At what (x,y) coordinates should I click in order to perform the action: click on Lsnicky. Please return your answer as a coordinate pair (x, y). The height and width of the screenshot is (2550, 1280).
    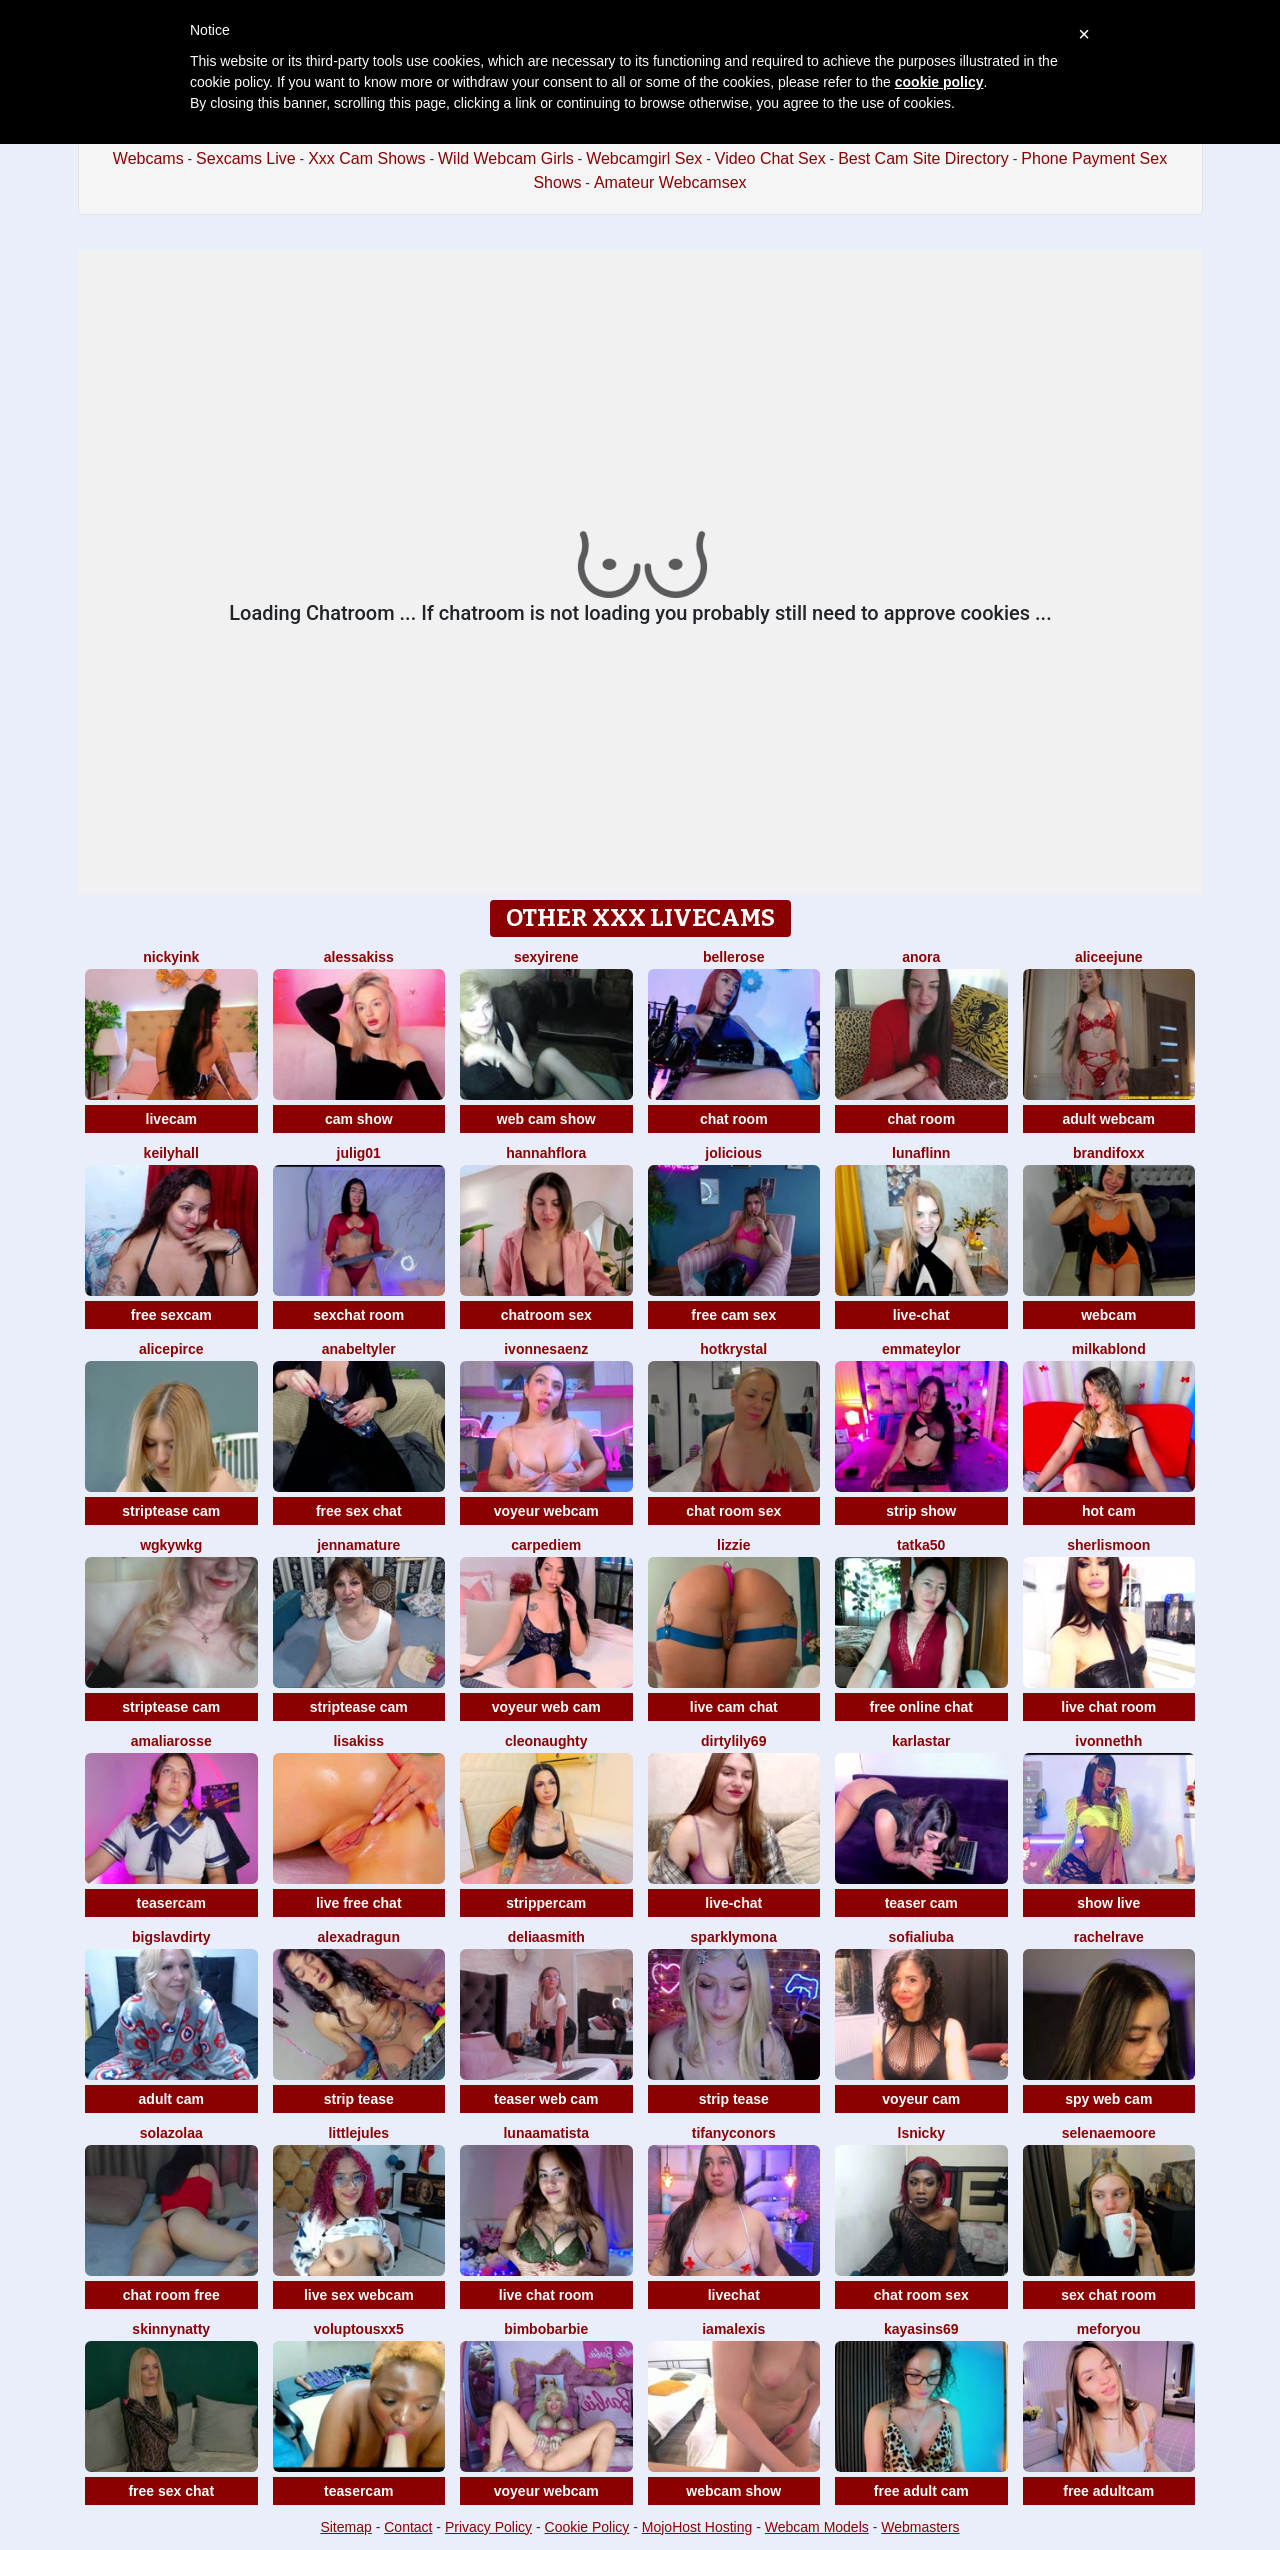
    Looking at the image, I should click on (921, 2133).